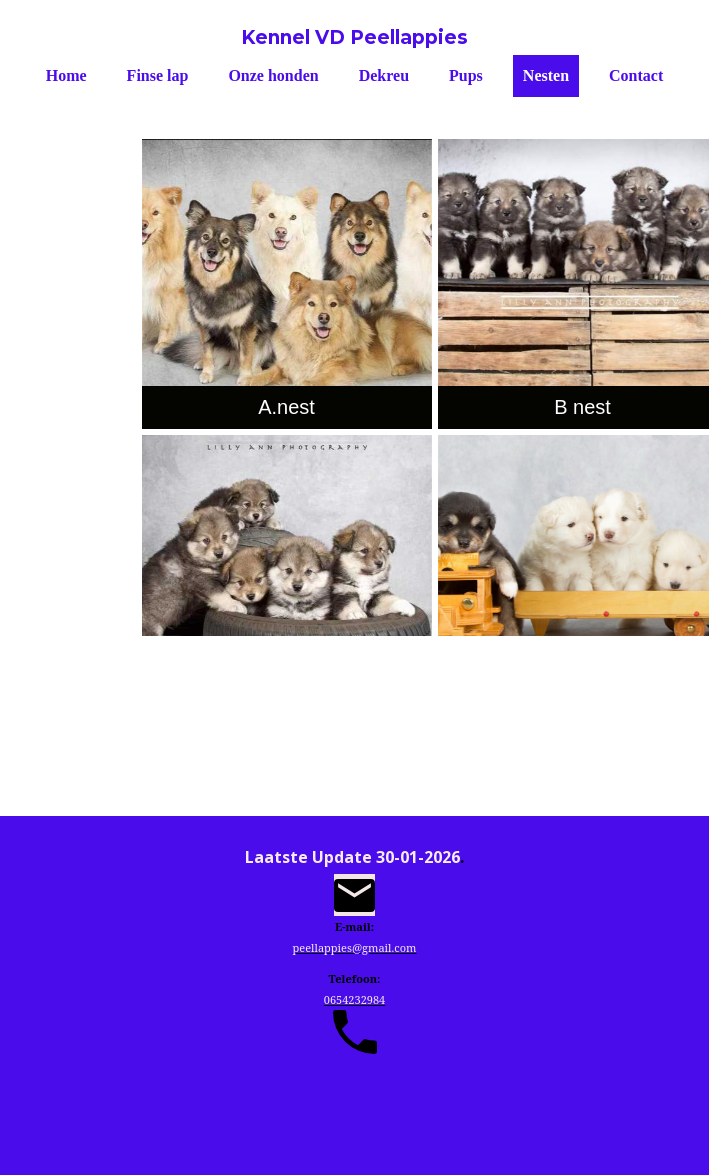  What do you see at coordinates (158, 75) in the screenshot?
I see `Finse lap` at bounding box center [158, 75].